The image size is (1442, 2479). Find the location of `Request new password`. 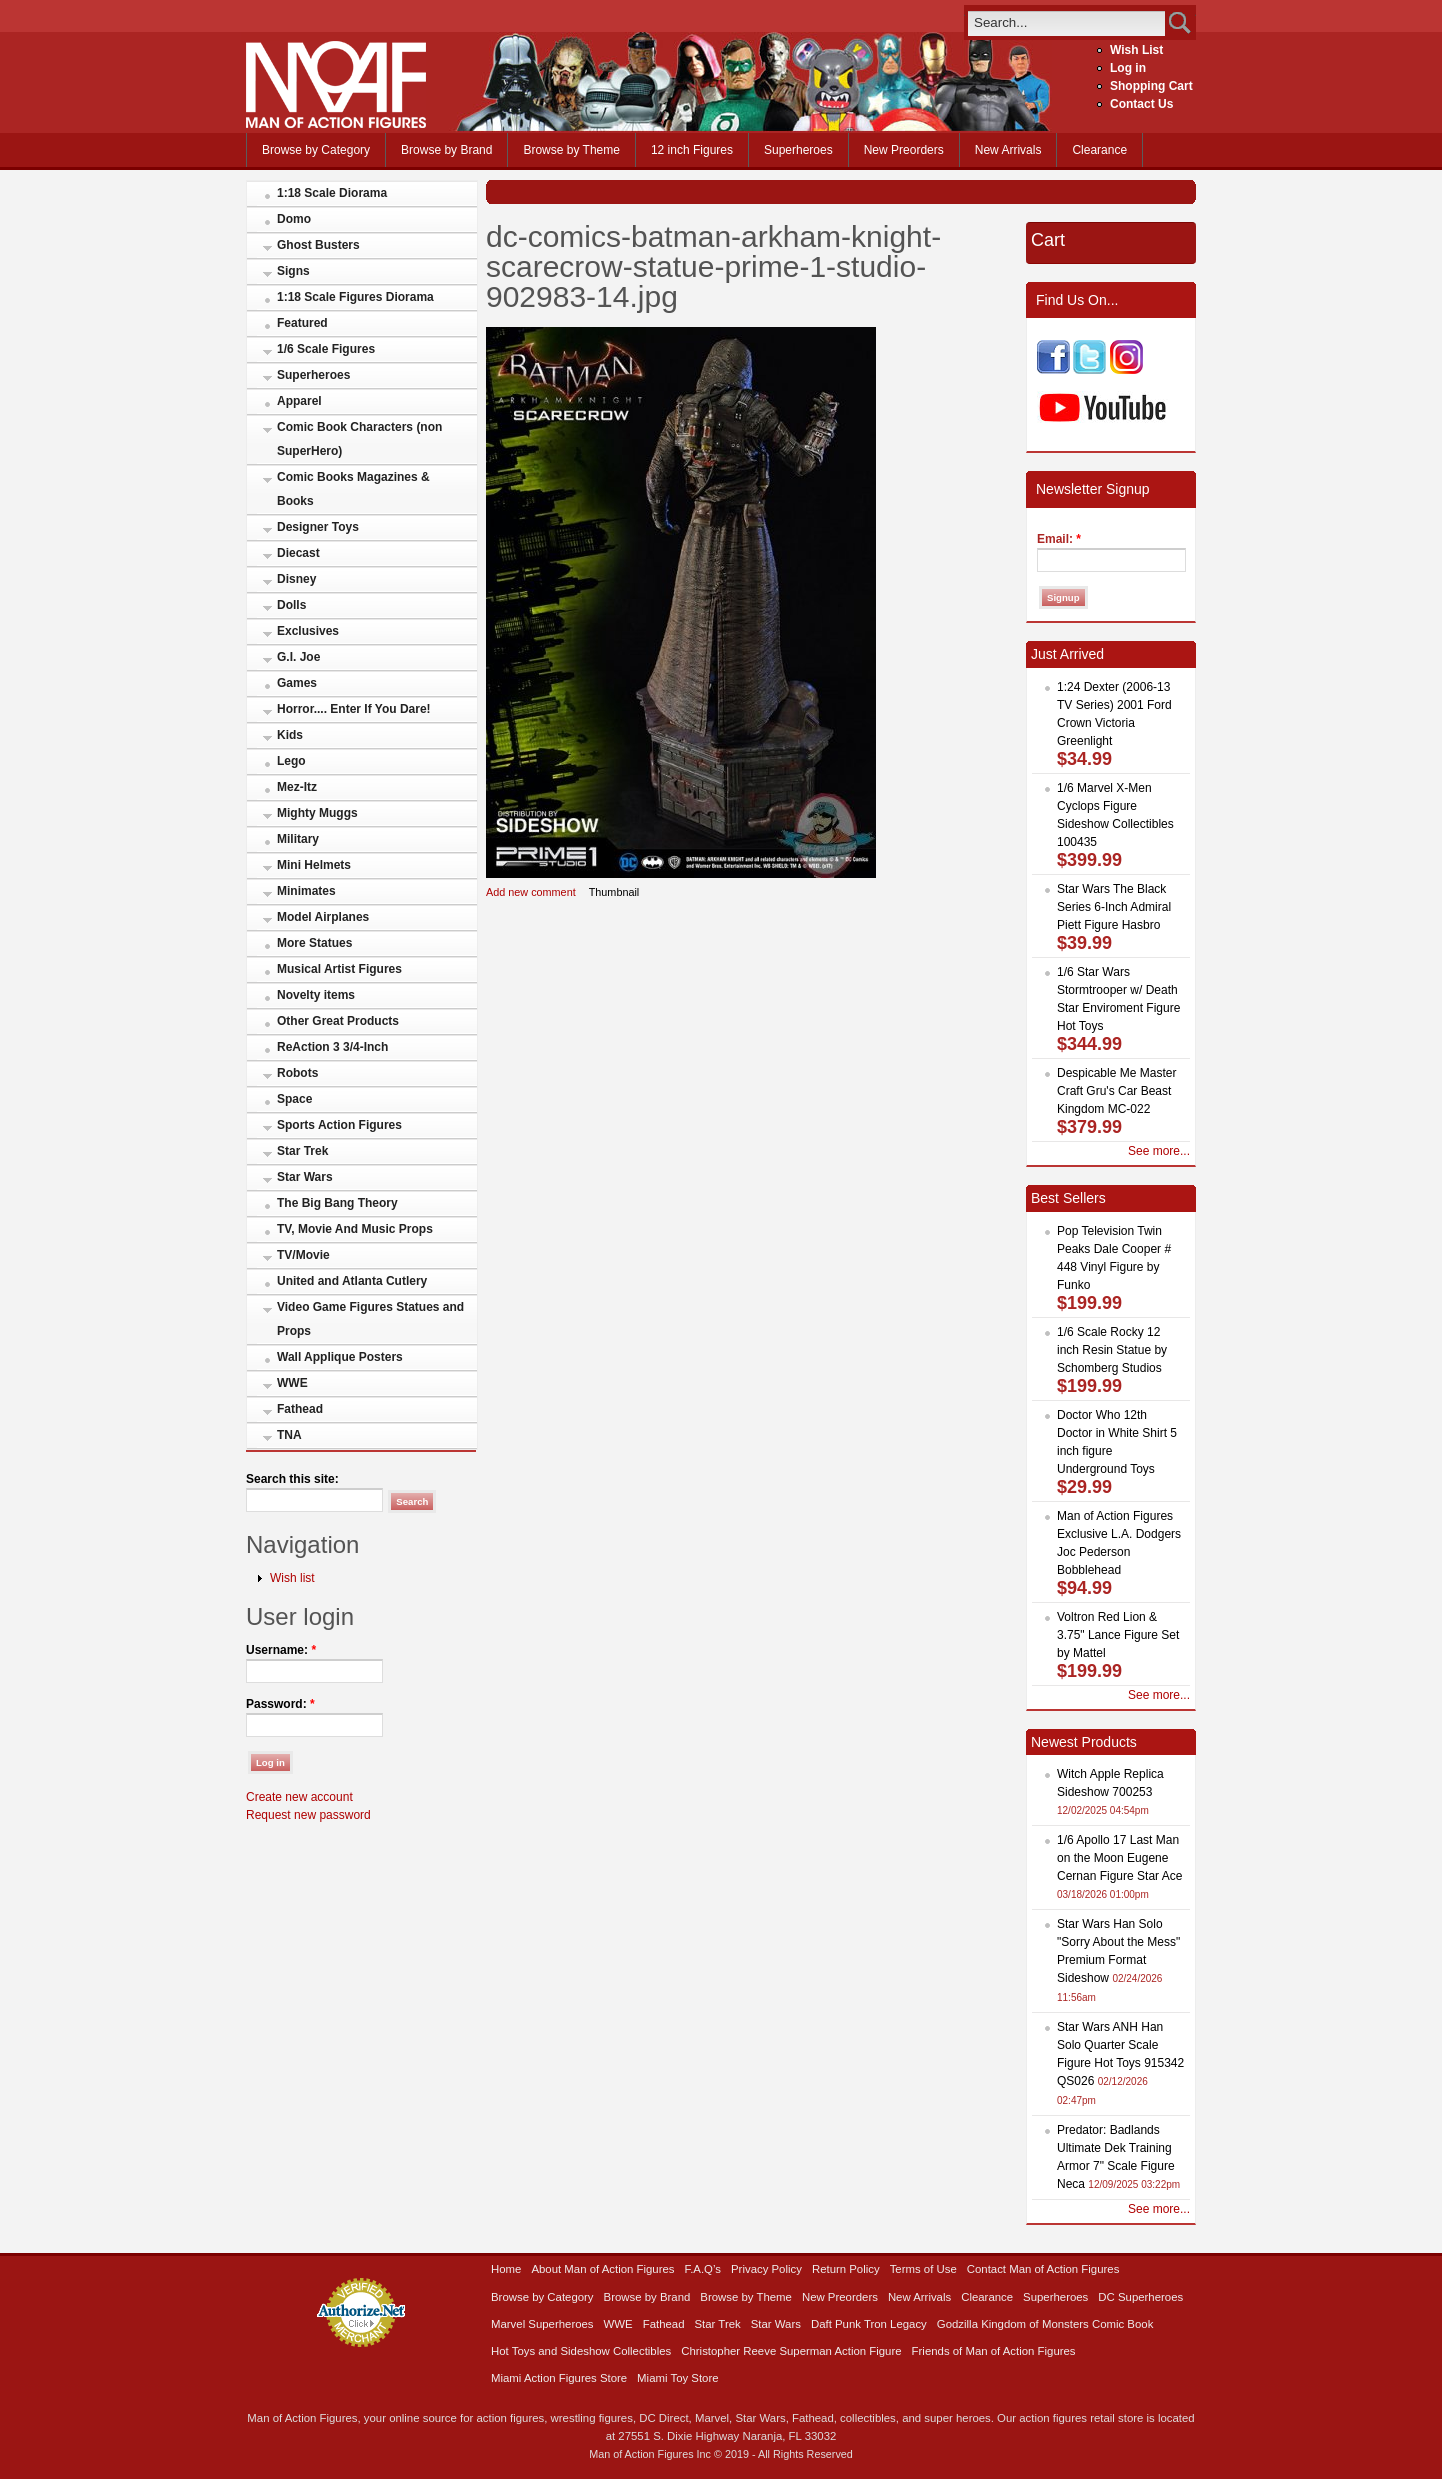

Request new password is located at coordinates (308, 1815).